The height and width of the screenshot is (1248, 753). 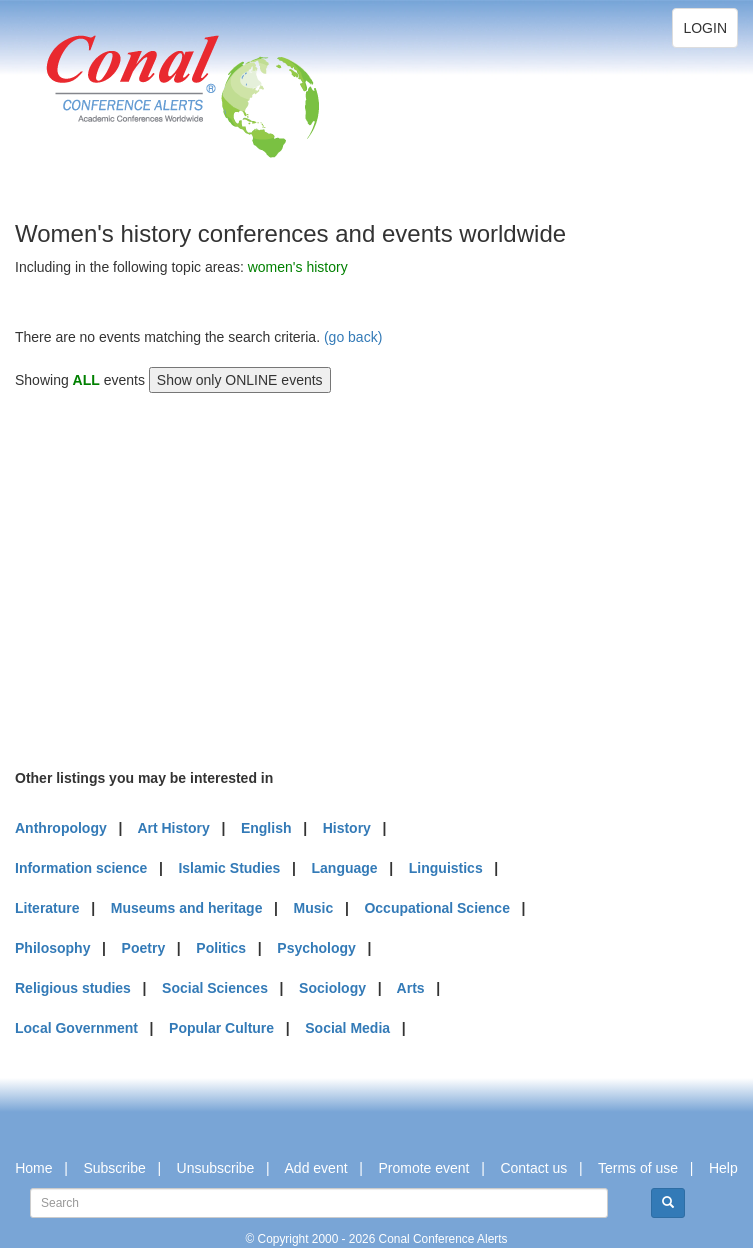 I want to click on Help, so click(x=723, y=1168).